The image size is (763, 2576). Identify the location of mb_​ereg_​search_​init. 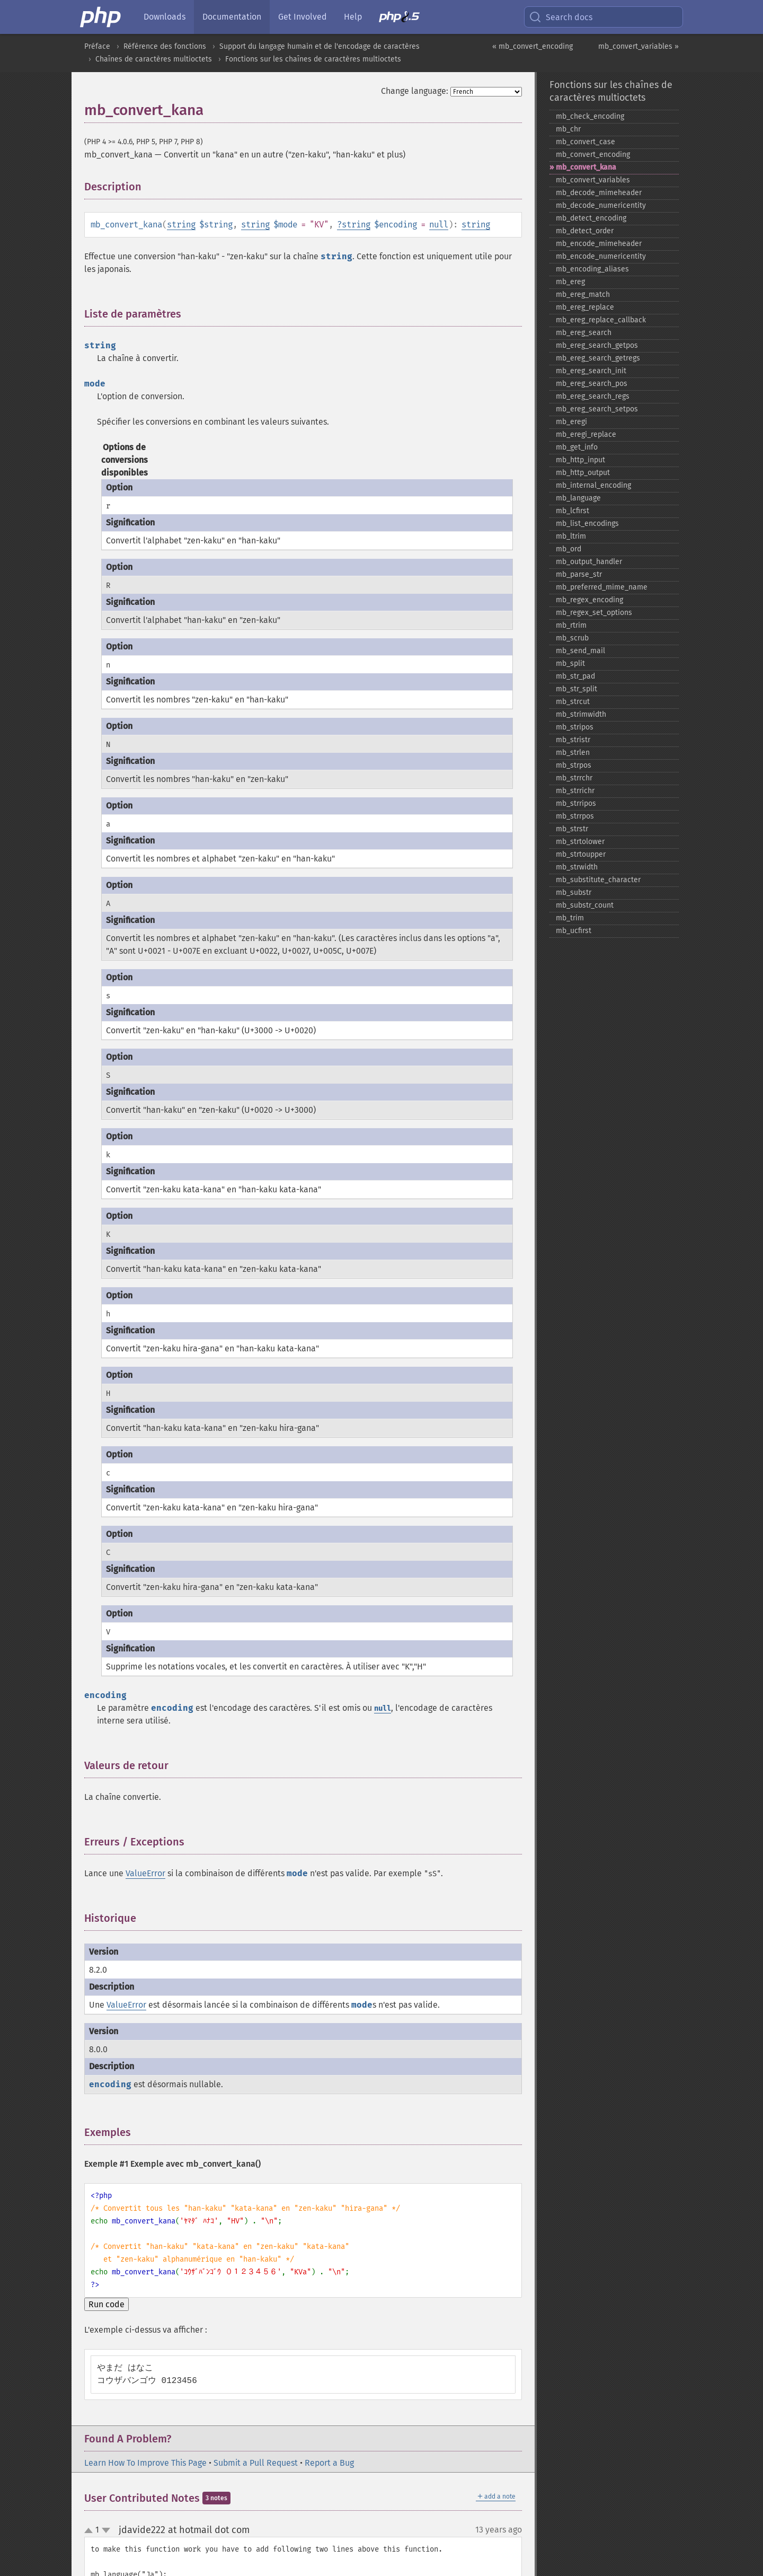
(591, 370).